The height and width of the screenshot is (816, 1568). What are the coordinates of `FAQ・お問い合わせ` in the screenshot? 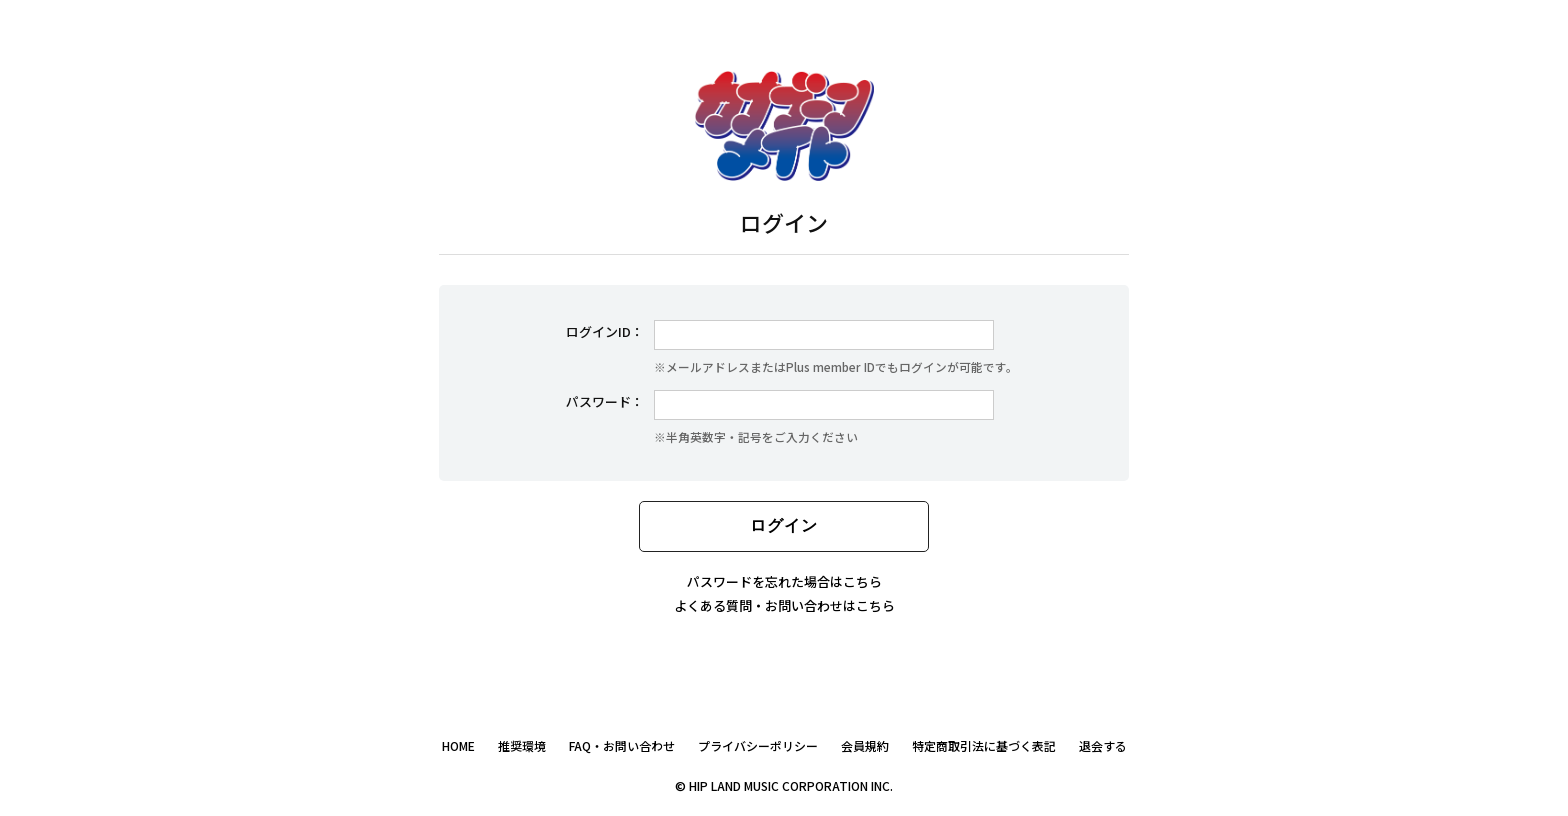 It's located at (622, 745).